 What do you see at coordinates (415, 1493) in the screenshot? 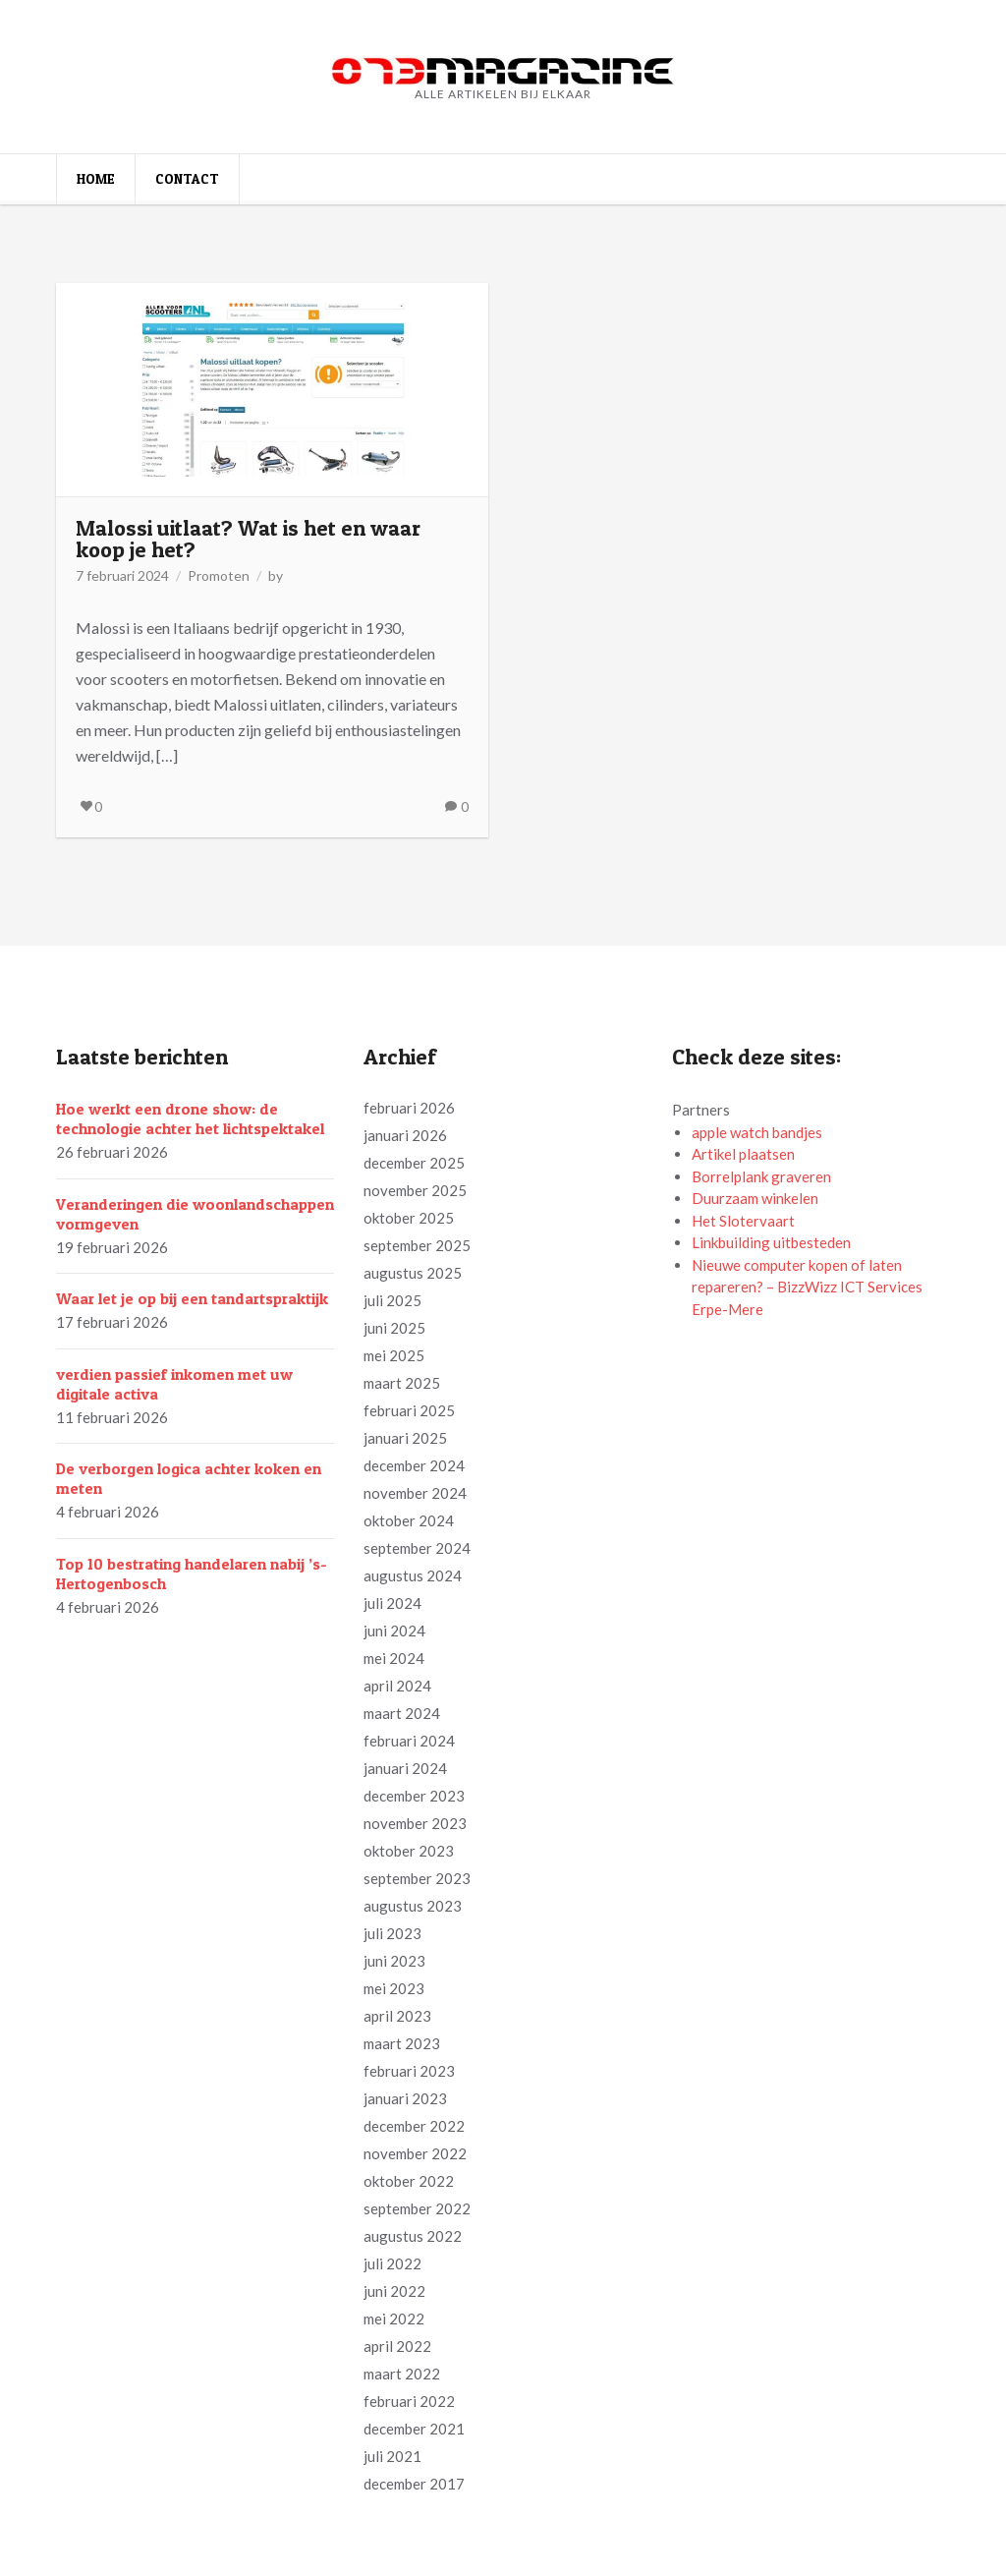
I see `november 2024` at bounding box center [415, 1493].